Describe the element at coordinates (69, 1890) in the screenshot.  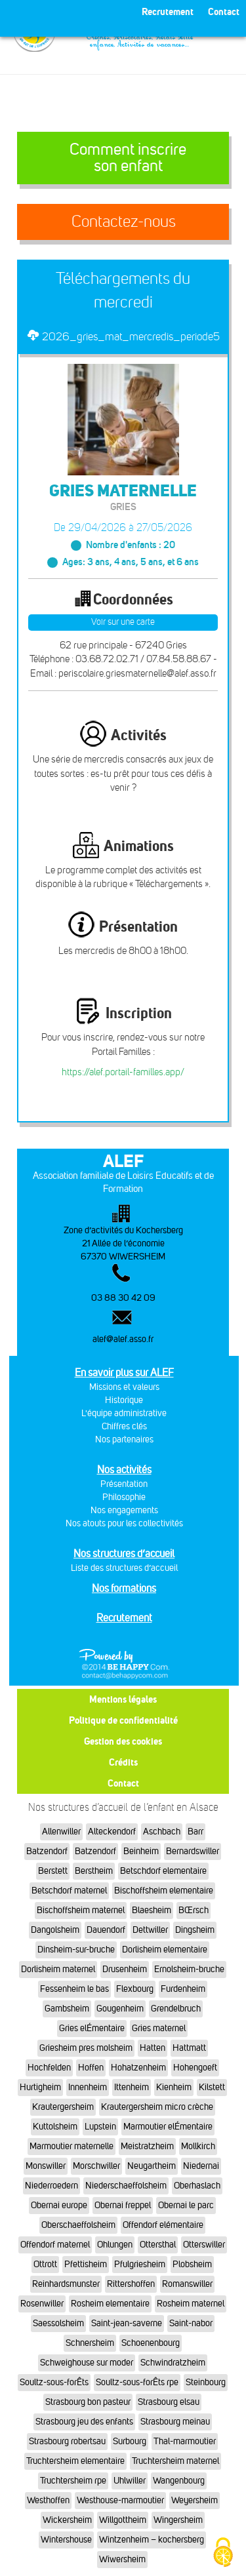
I see `Betschdorf maternel` at that location.